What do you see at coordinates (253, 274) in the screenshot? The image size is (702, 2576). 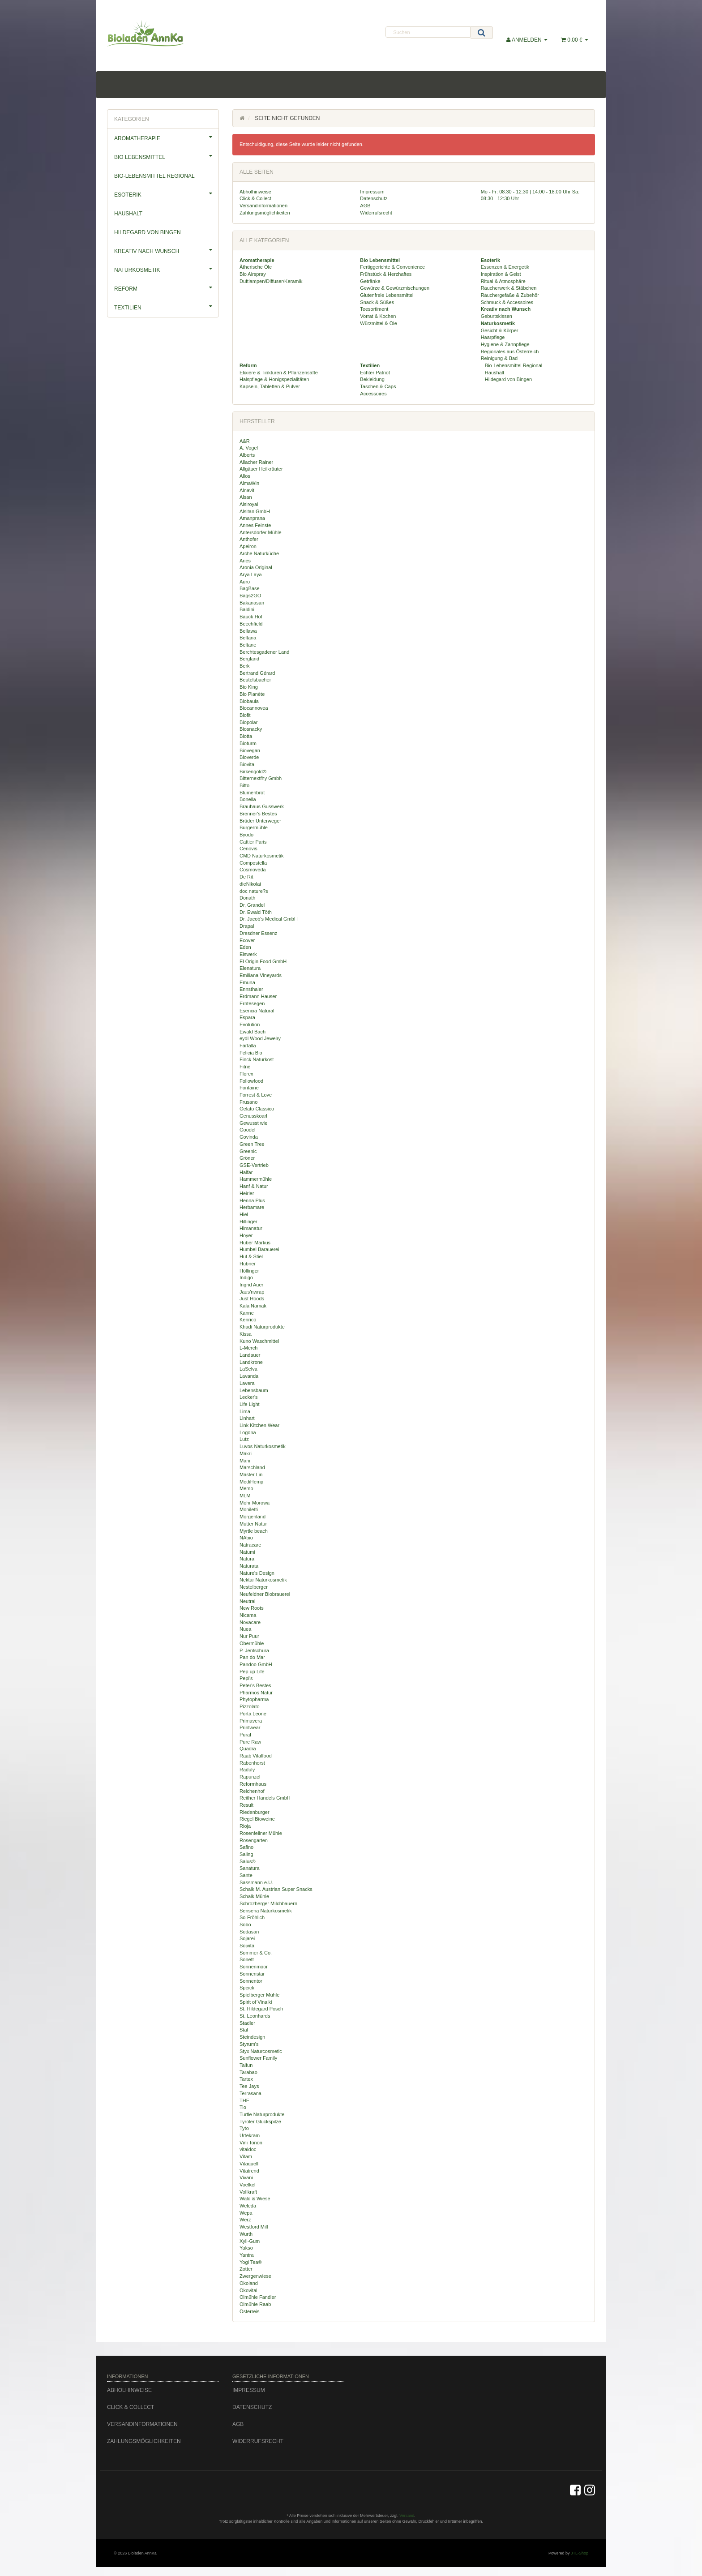 I see `Bio Airspray` at bounding box center [253, 274].